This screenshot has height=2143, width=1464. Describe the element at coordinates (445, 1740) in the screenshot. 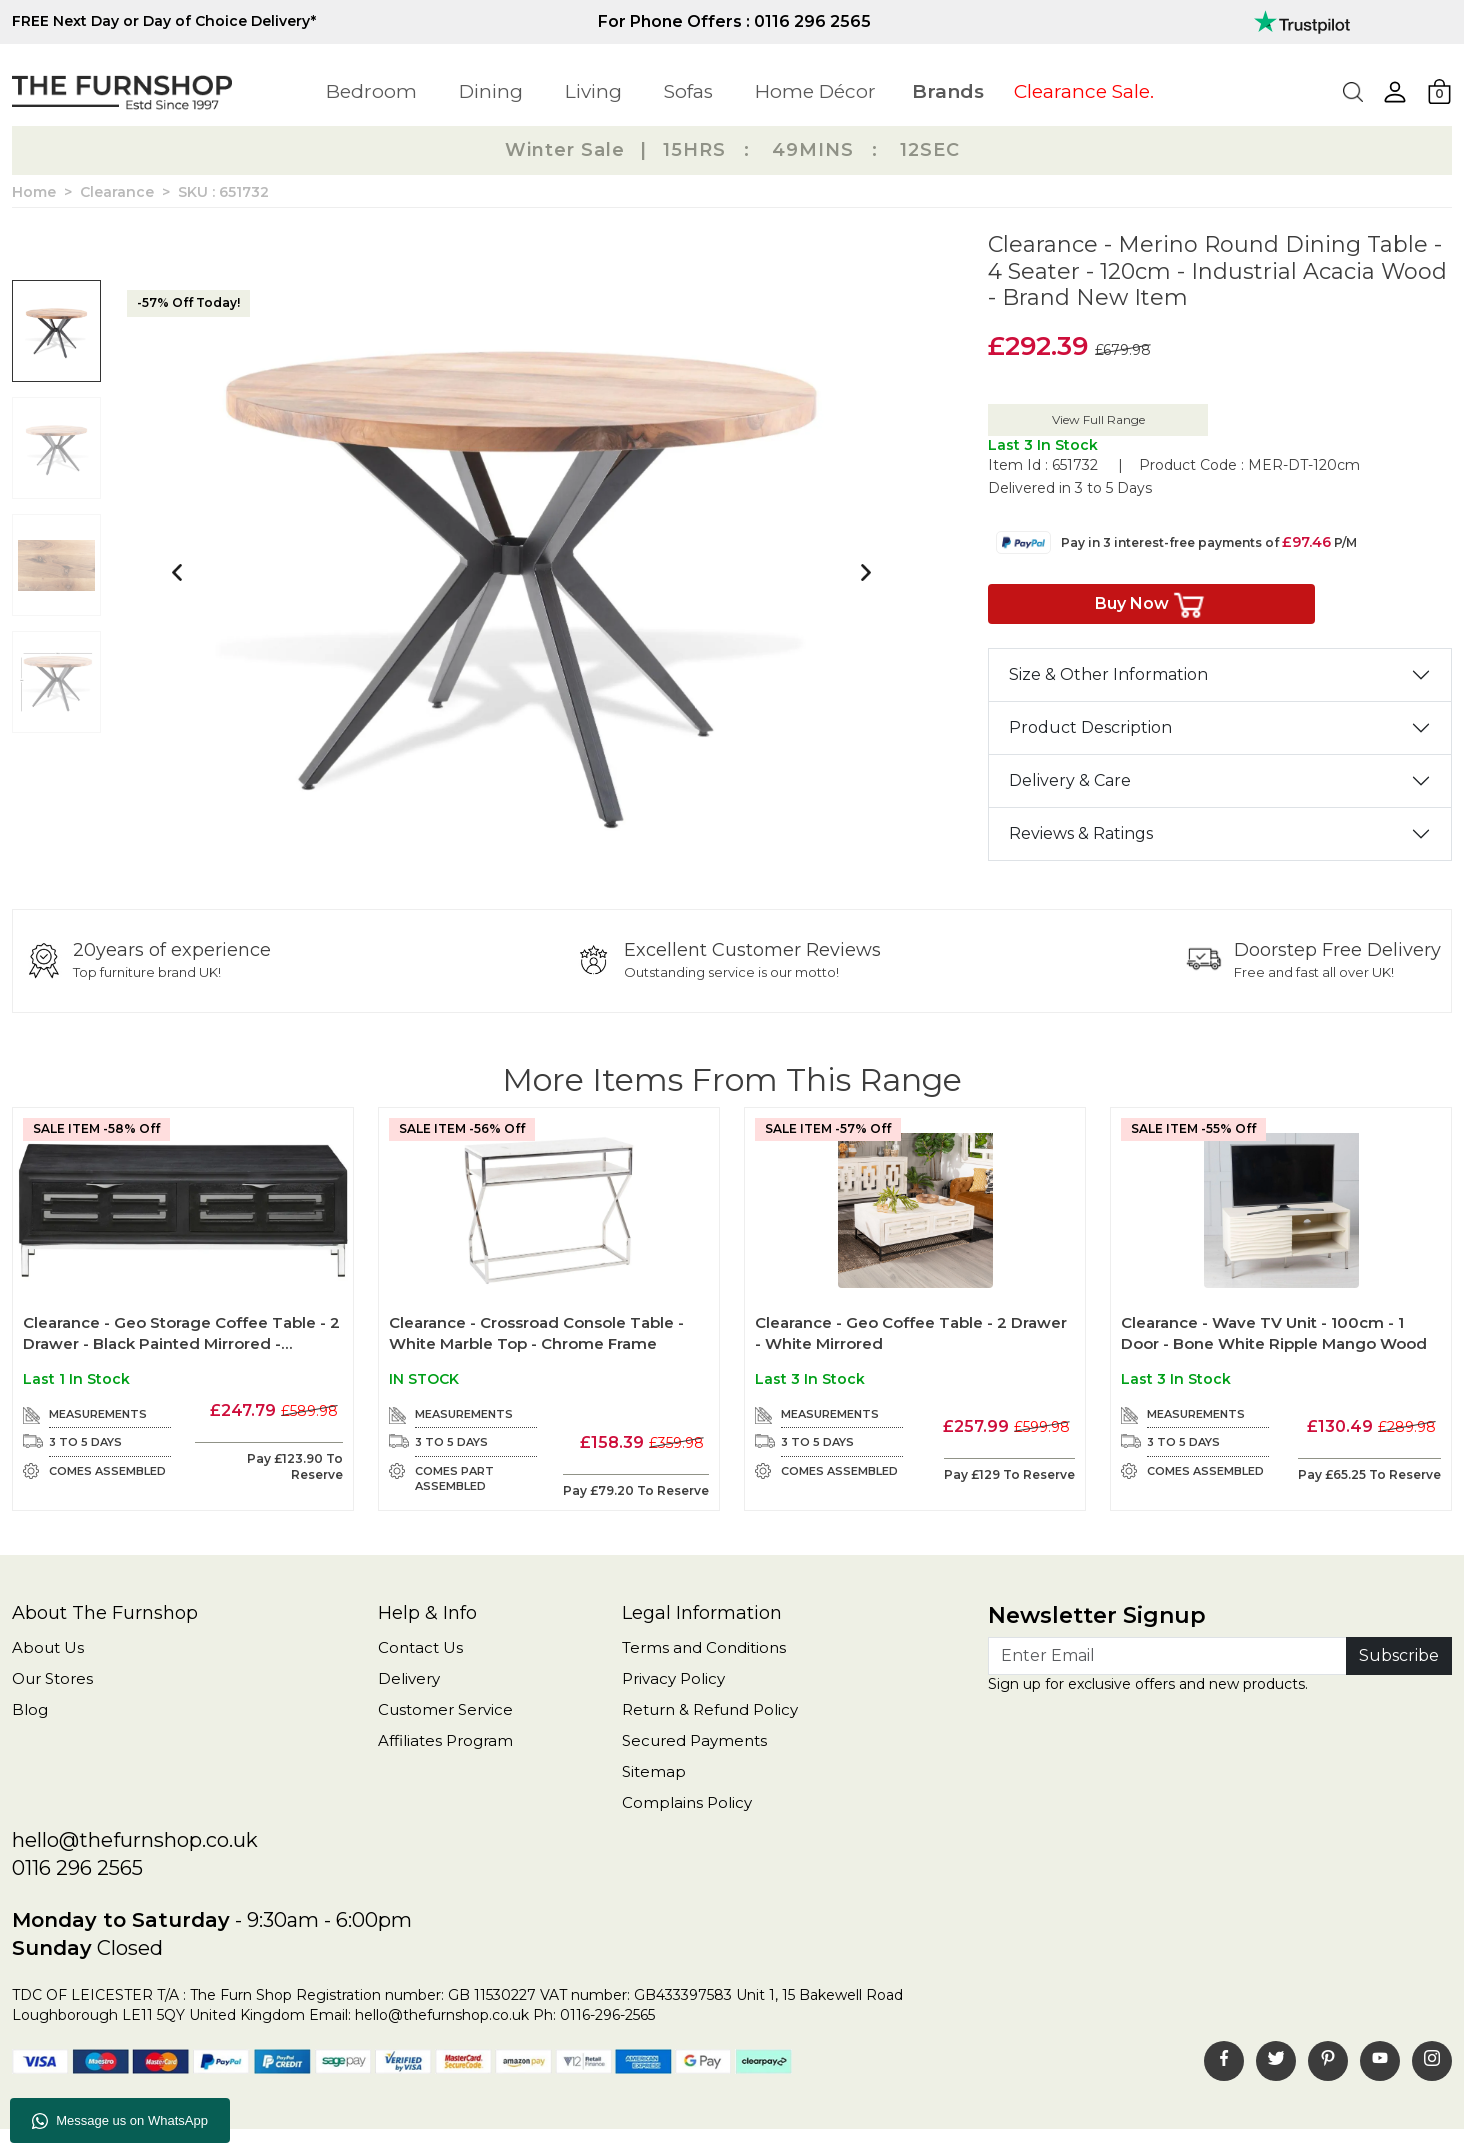

I see `Affiliates Program` at that location.